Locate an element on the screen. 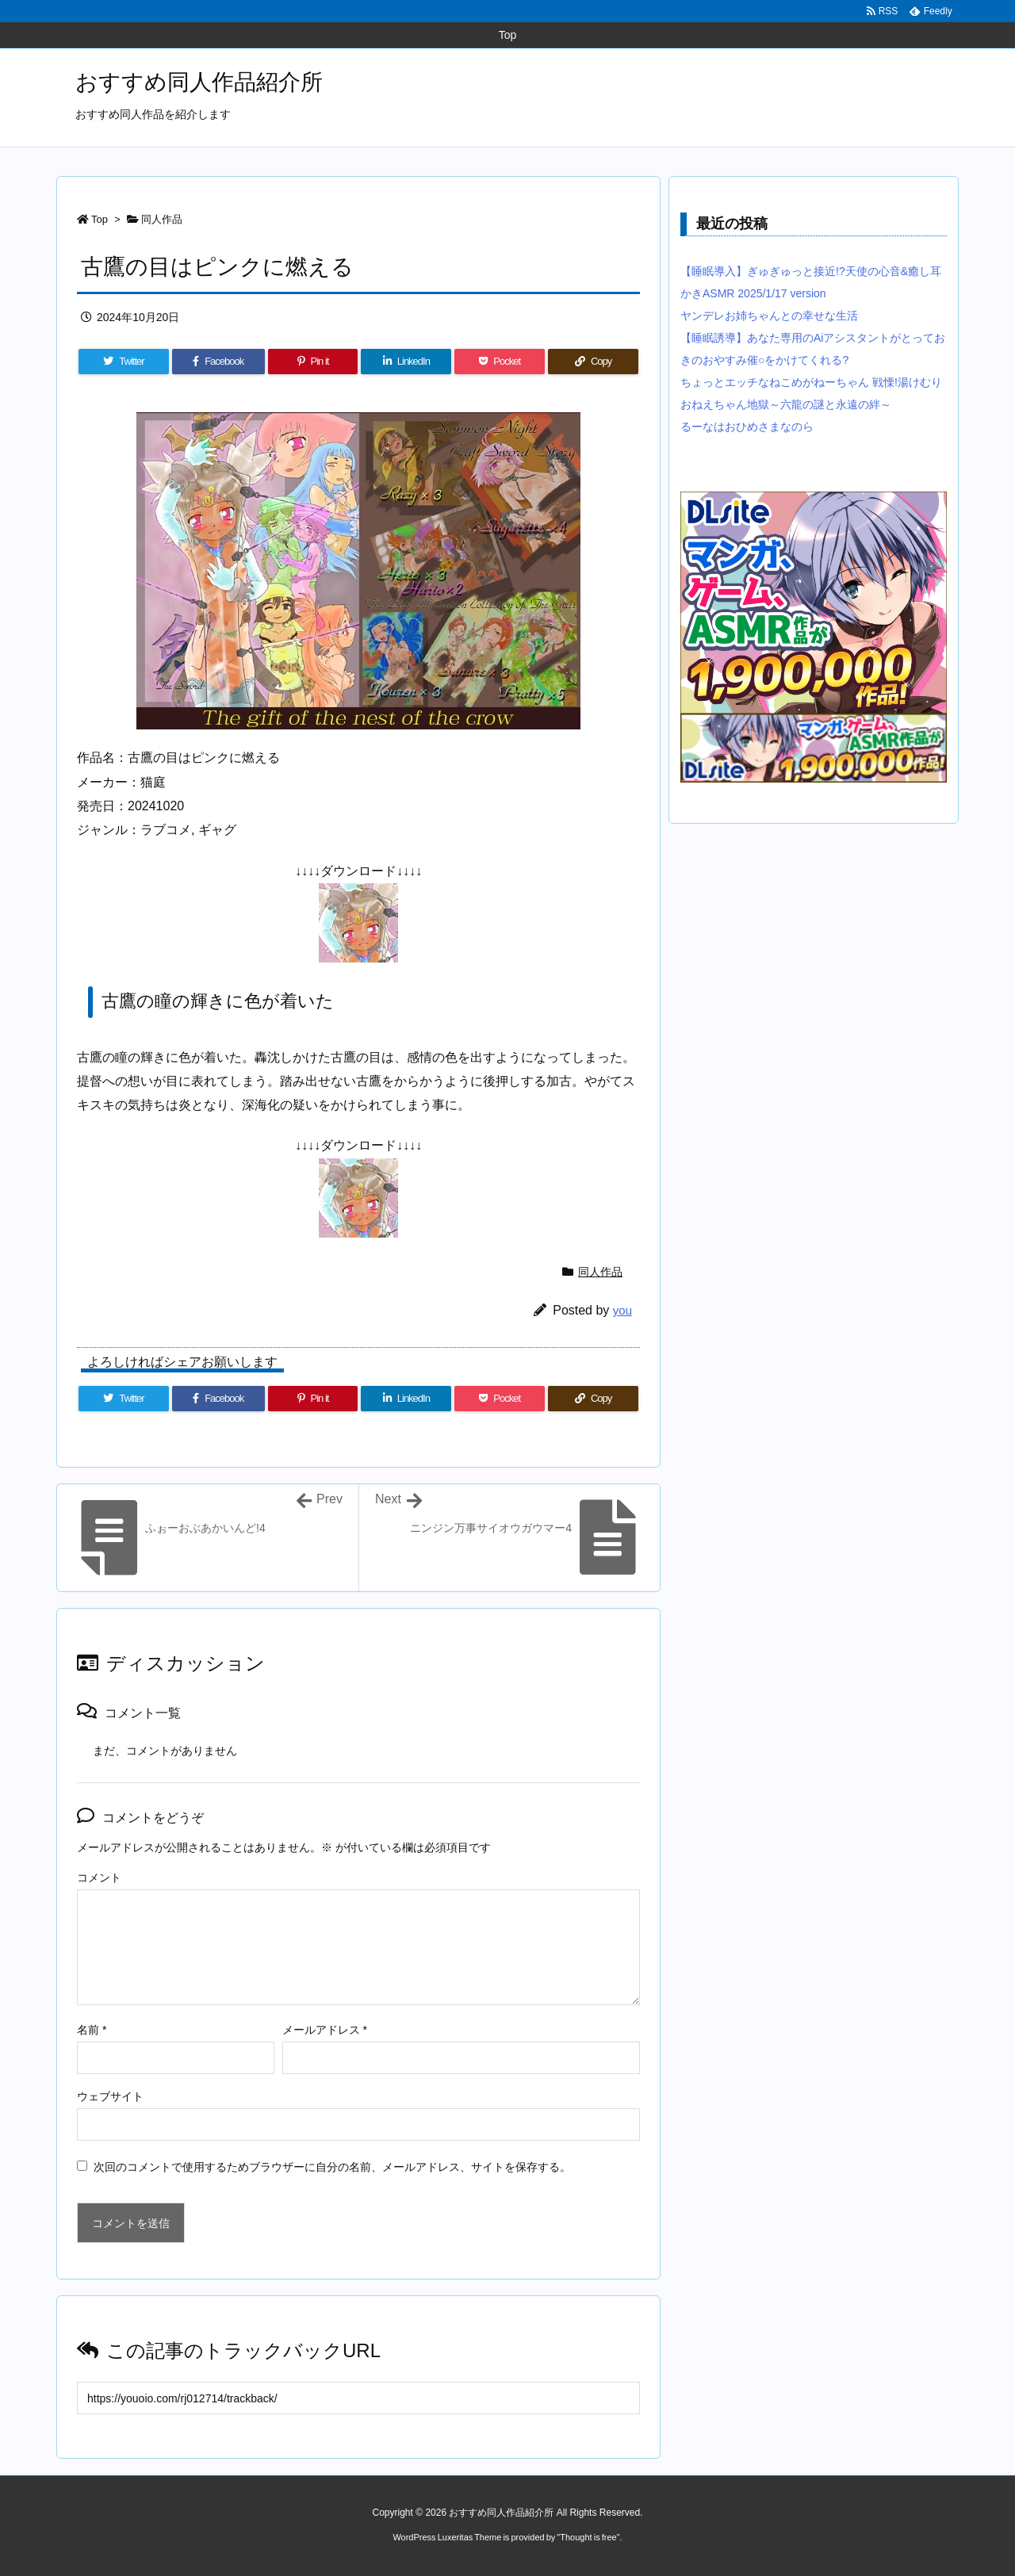 This screenshot has width=1015, height=2576. Top is located at coordinates (99, 219).